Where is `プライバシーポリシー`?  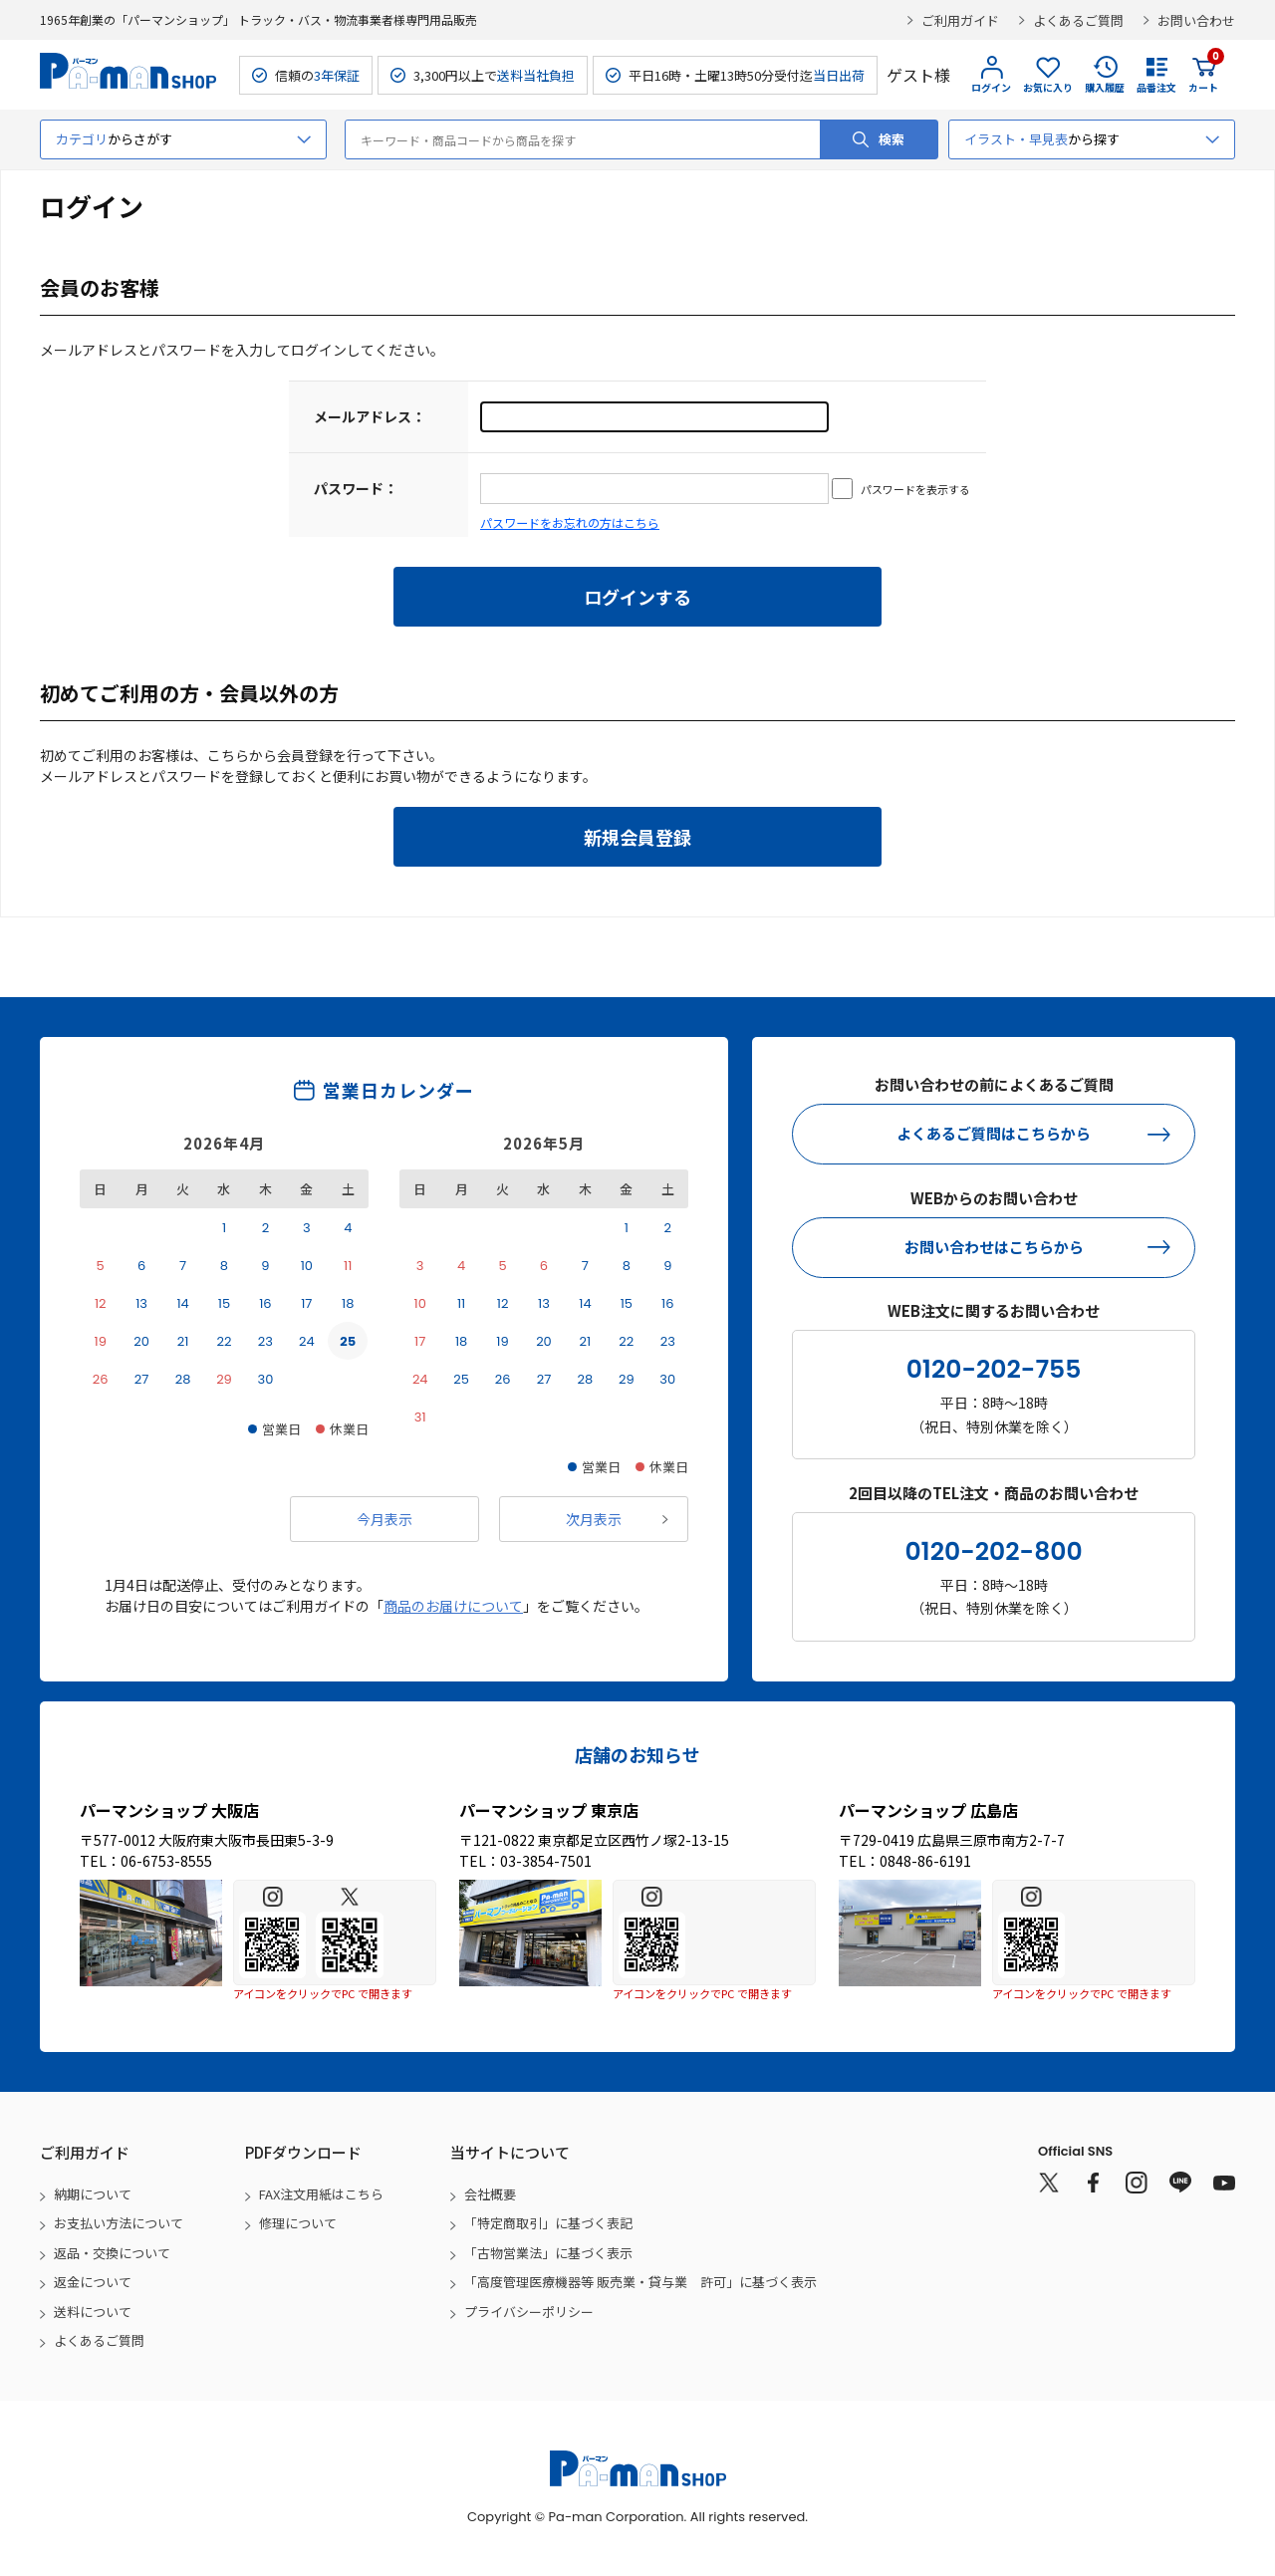
プライバシーポリシー is located at coordinates (529, 2311).